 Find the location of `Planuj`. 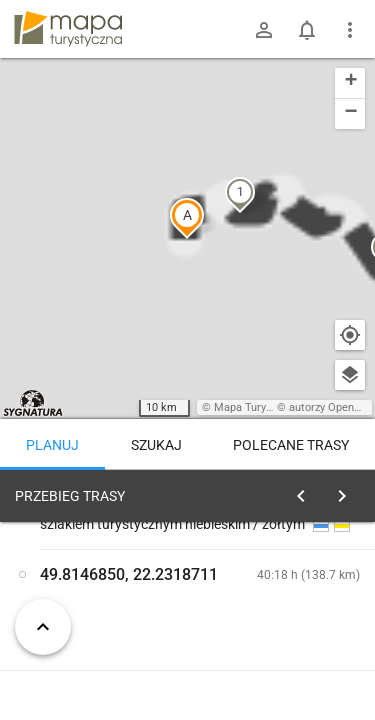

Planuj is located at coordinates (52, 445).